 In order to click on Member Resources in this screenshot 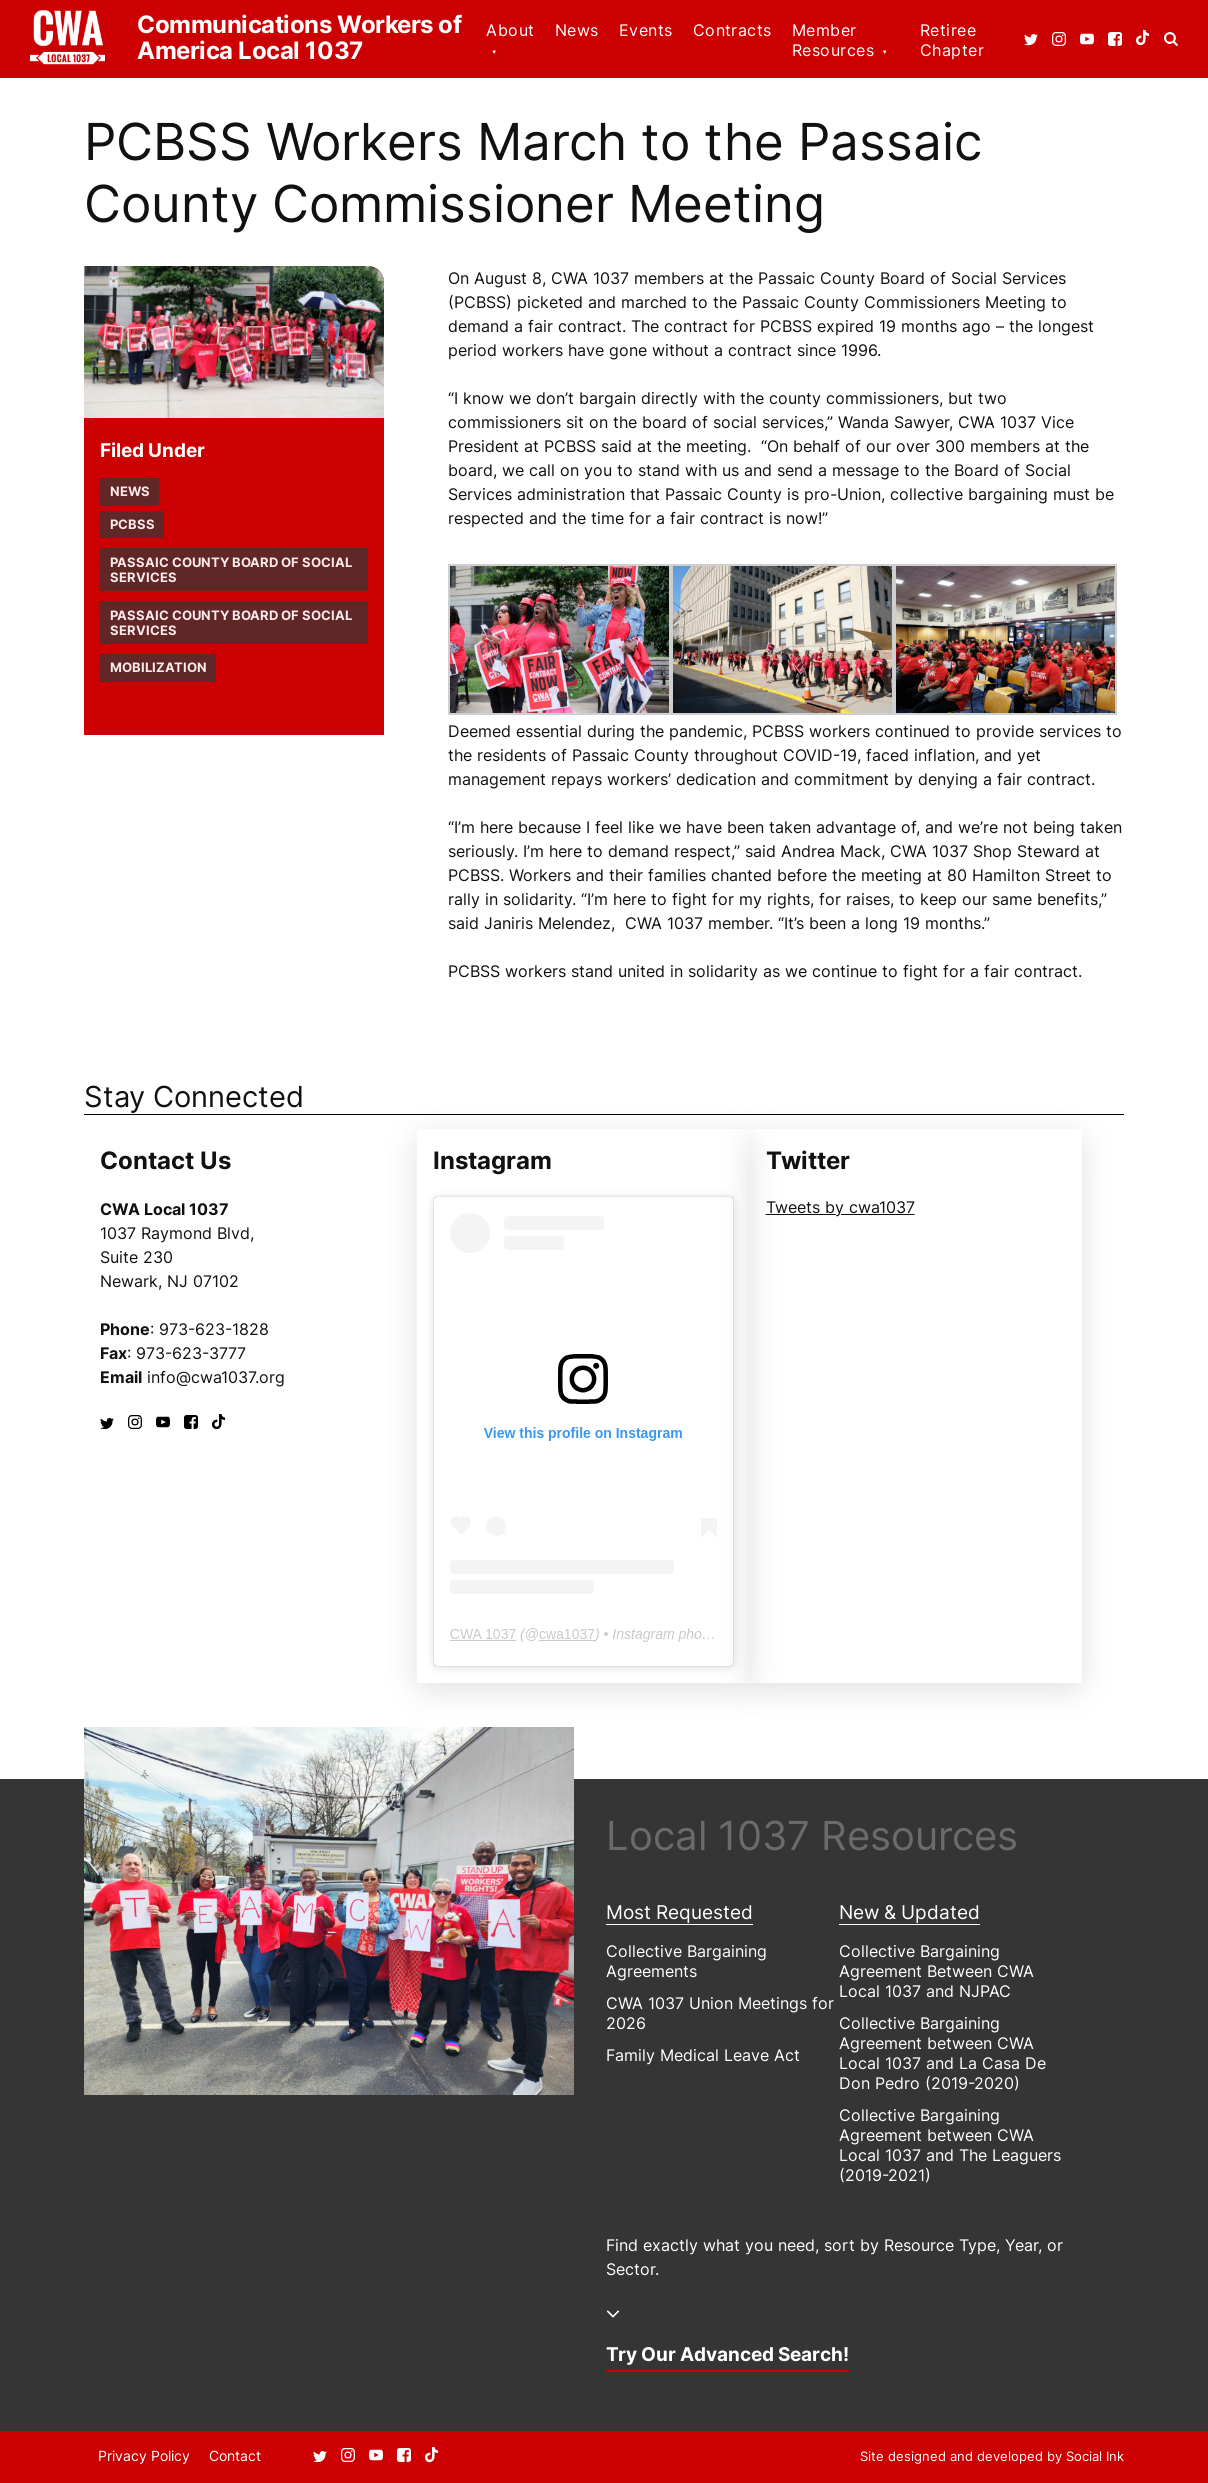, I will do `click(833, 40)`.